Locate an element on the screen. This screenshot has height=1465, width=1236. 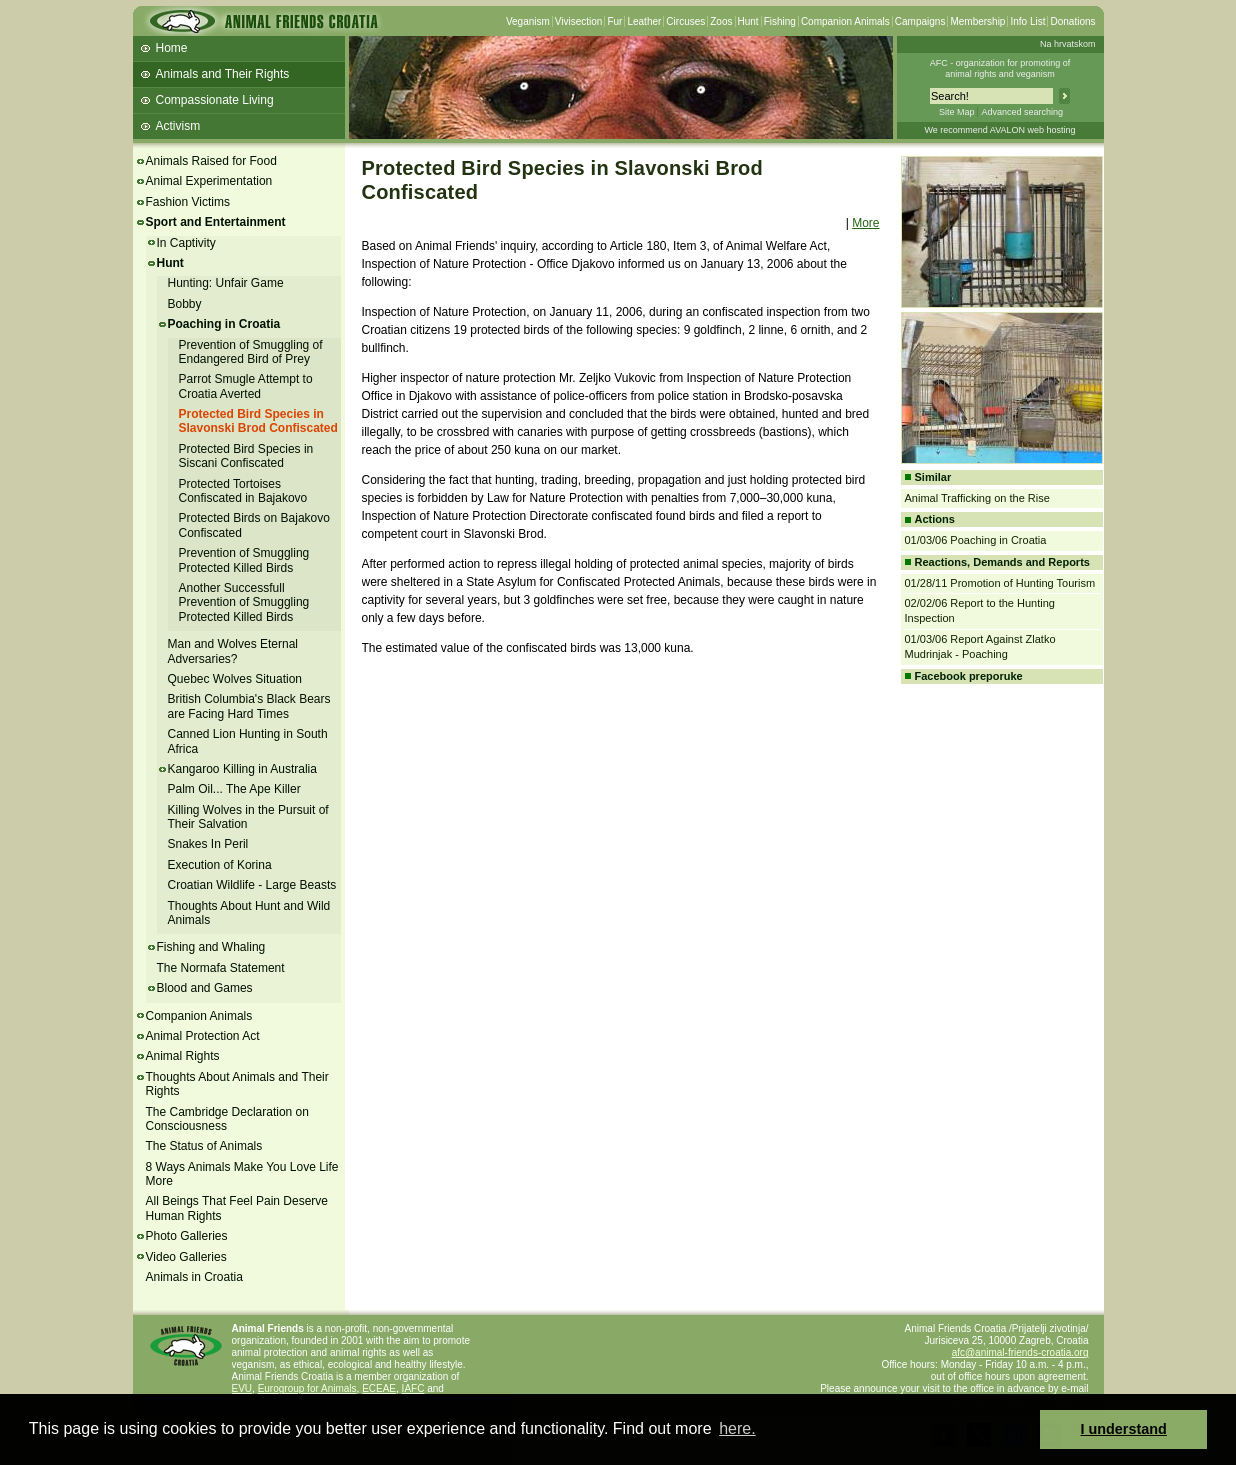
Video Galleries is located at coordinates (186, 1257).